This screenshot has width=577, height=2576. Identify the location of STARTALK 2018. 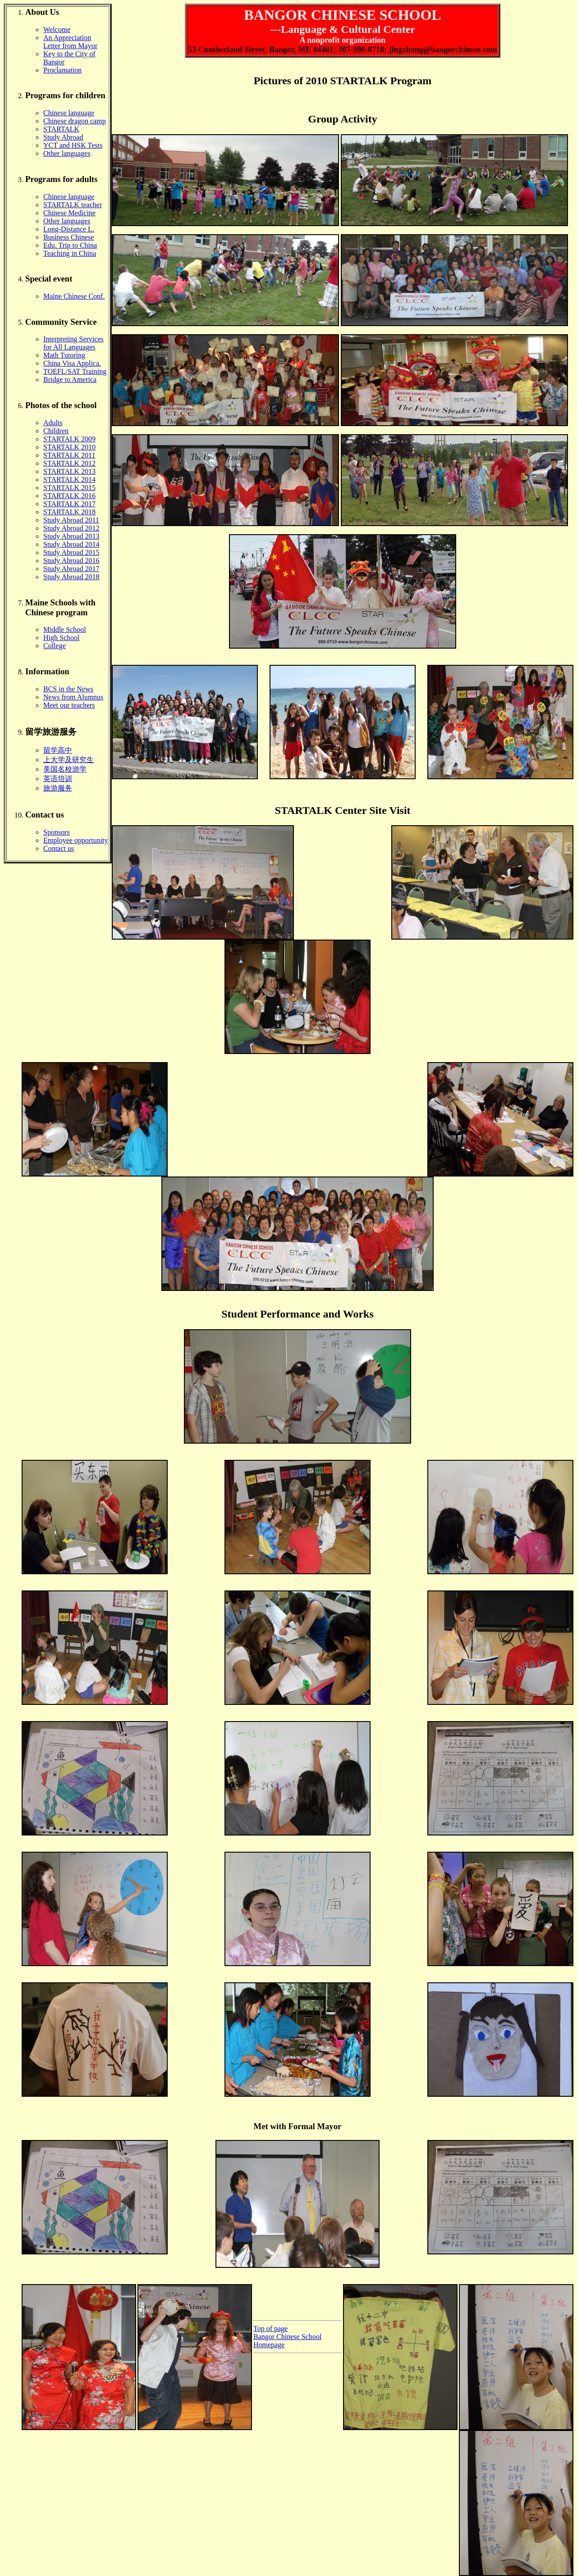
(69, 512).